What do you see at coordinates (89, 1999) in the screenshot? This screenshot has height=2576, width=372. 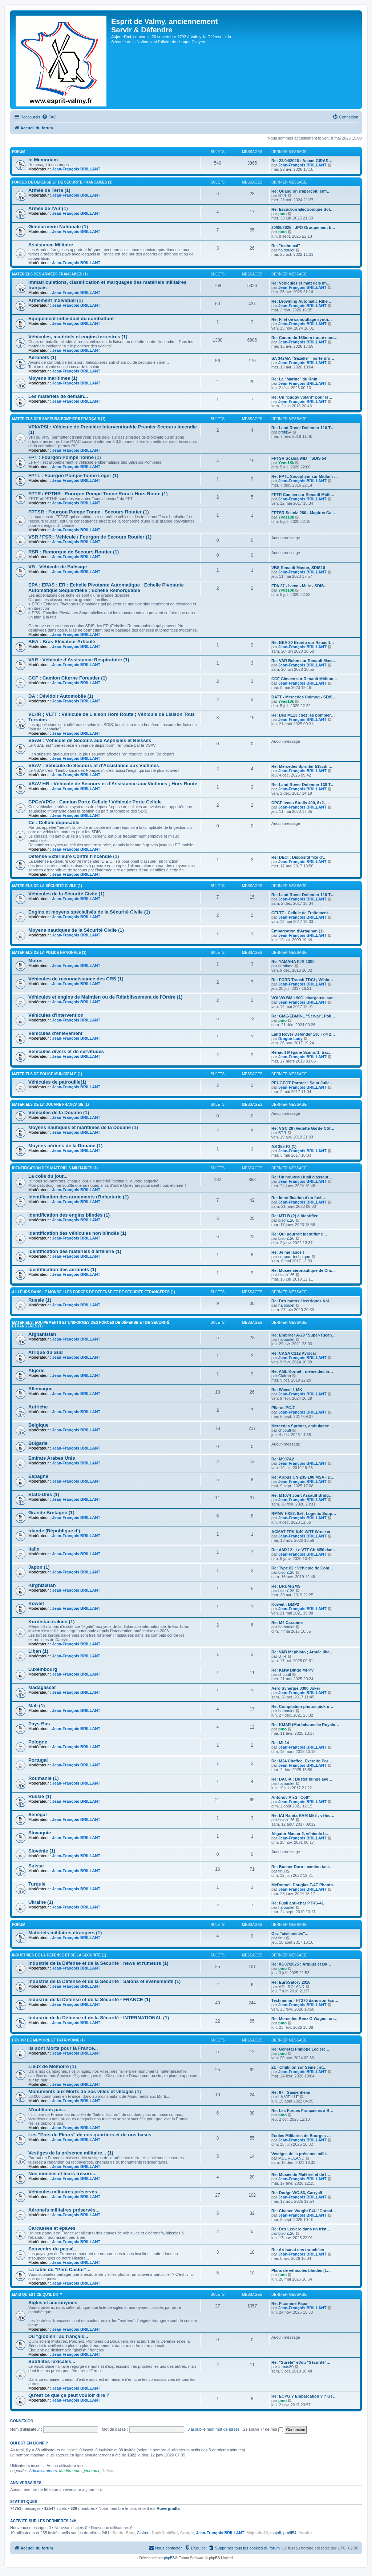 I see `Industrie de la Défense et de la Sécurité - FRANCE (1)` at bounding box center [89, 1999].